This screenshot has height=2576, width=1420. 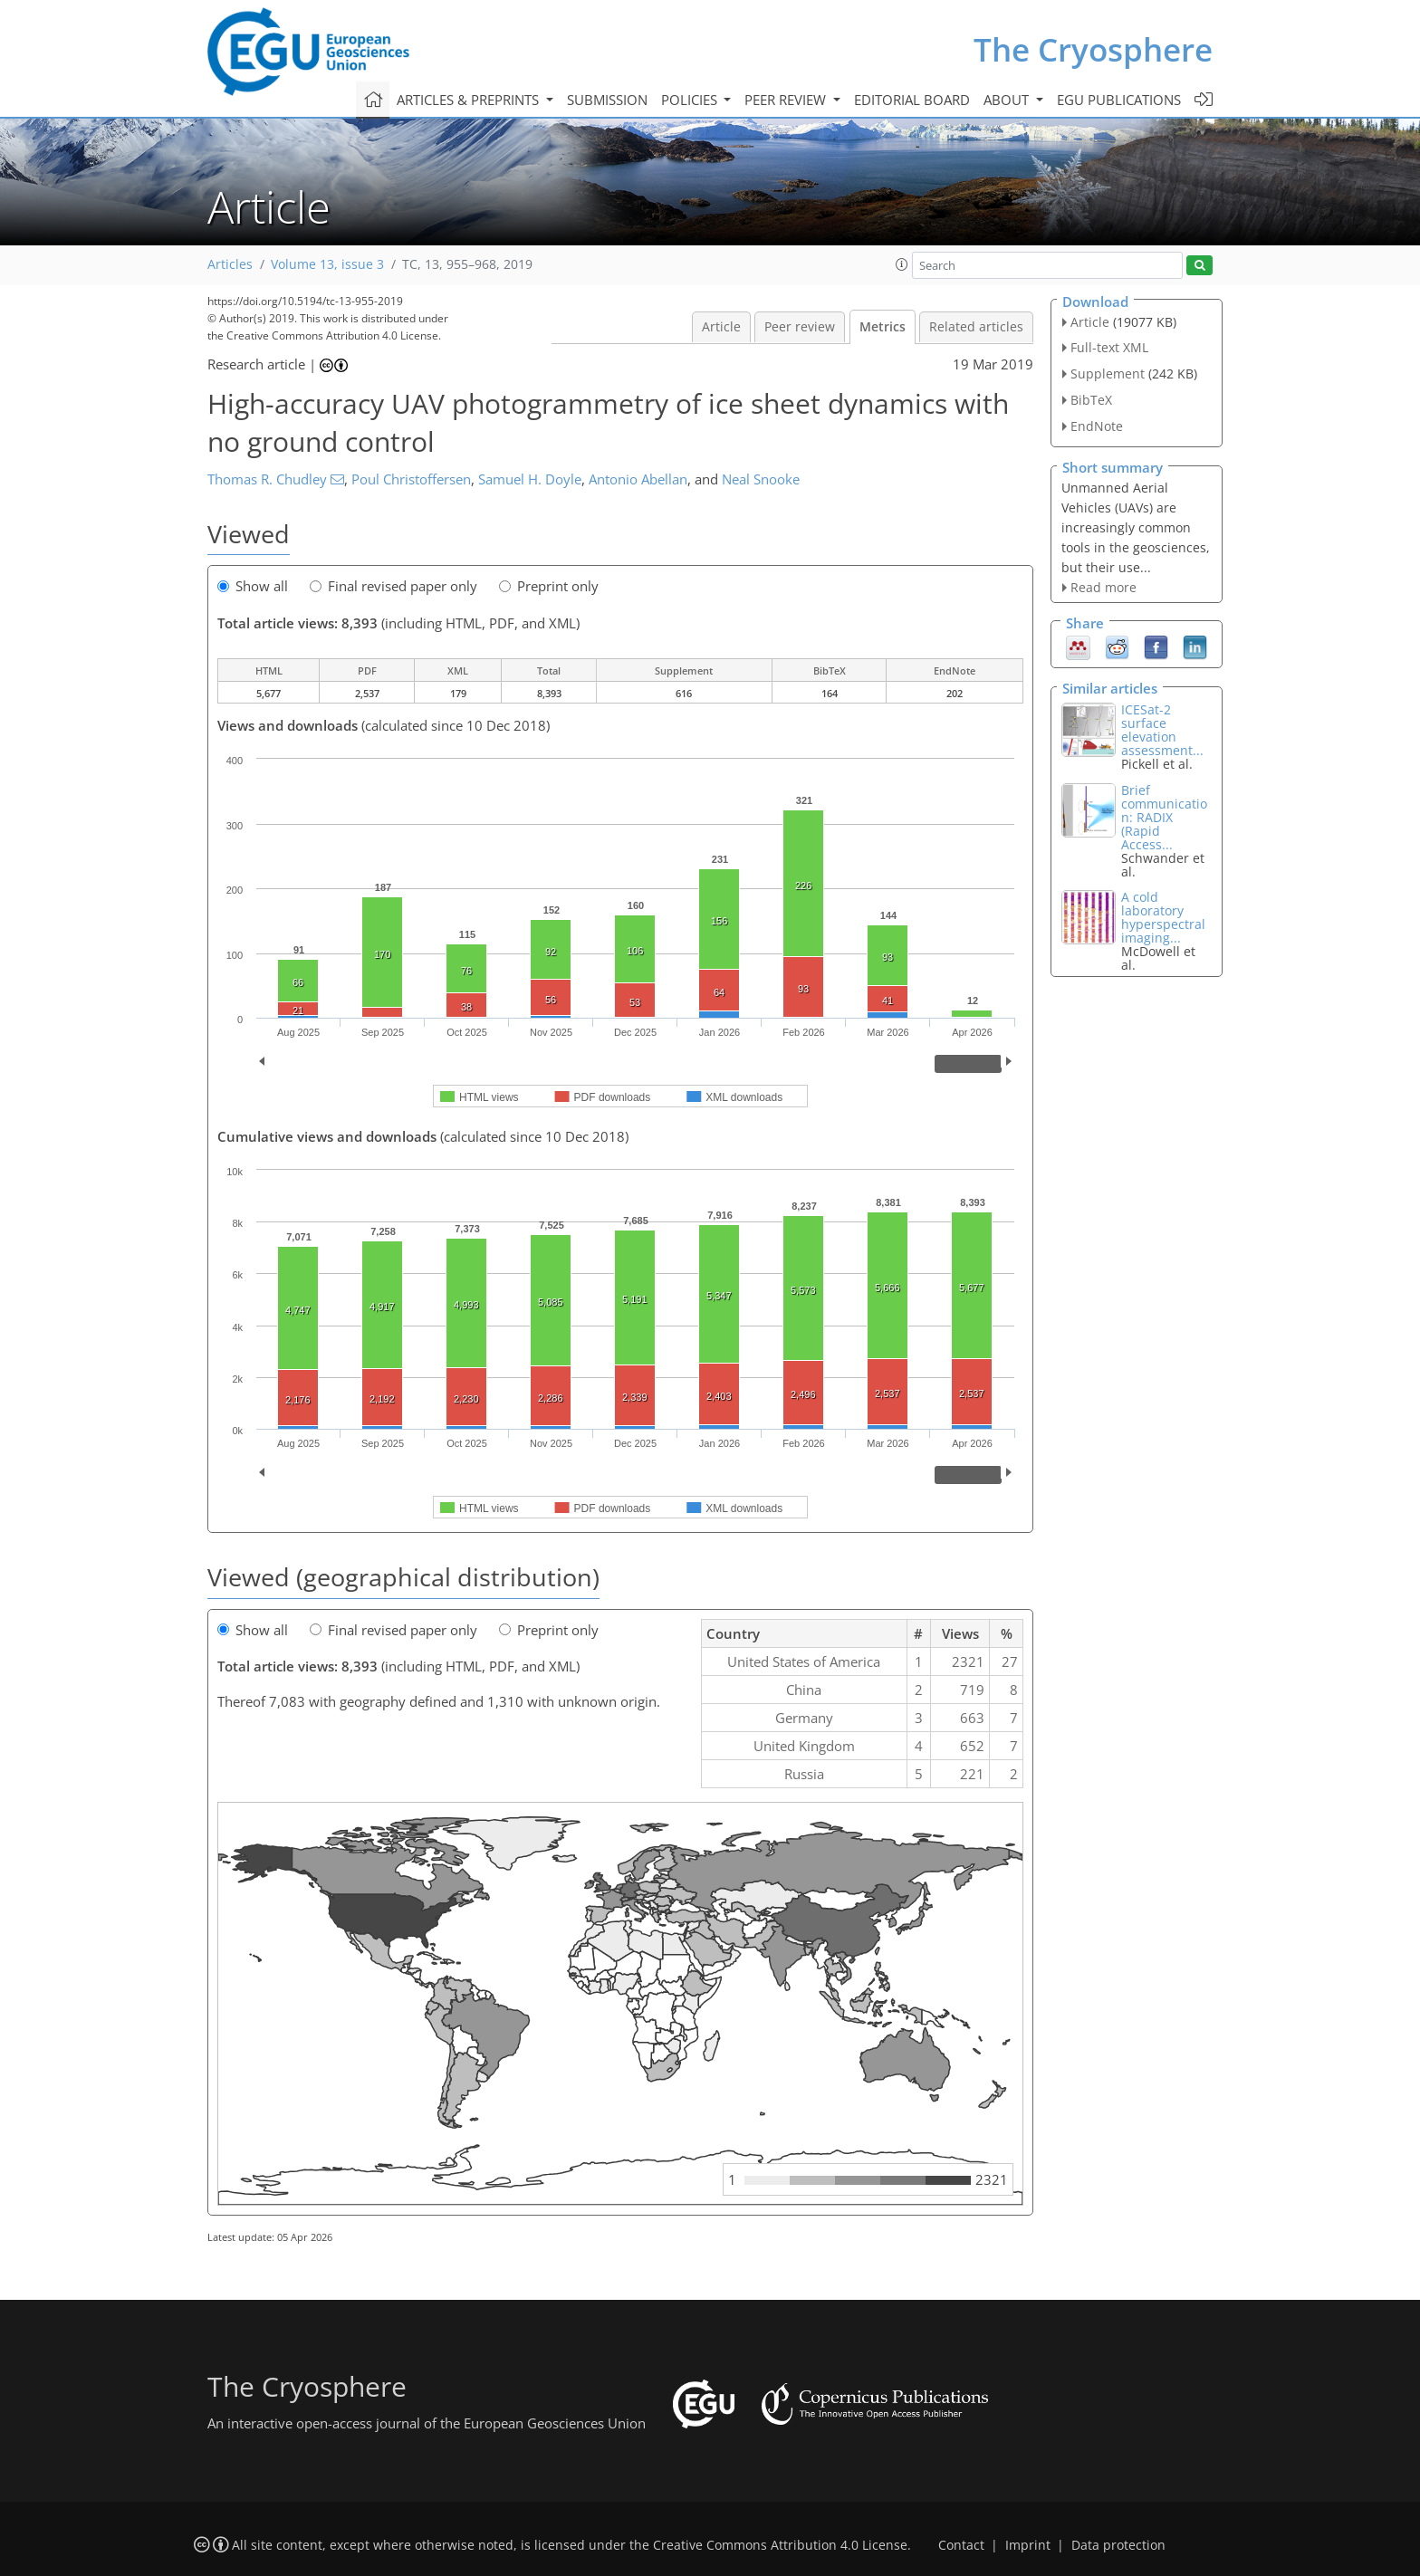 What do you see at coordinates (1163, 917) in the screenshot?
I see `A cold laboratory hyperspectral imaging...` at bounding box center [1163, 917].